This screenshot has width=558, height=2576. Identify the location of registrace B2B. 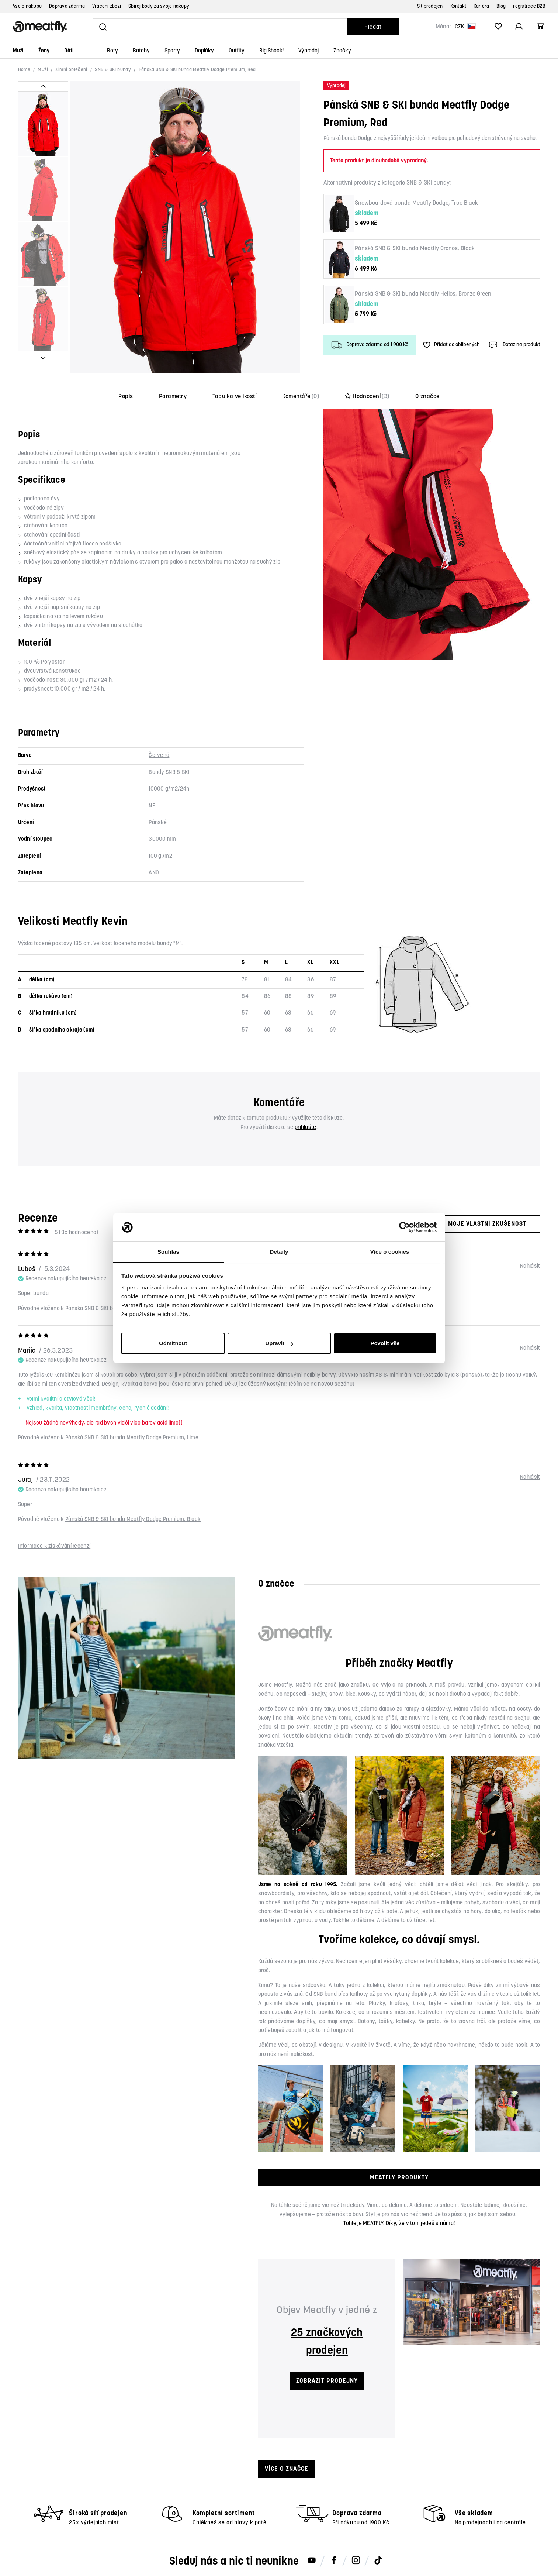
(529, 6).